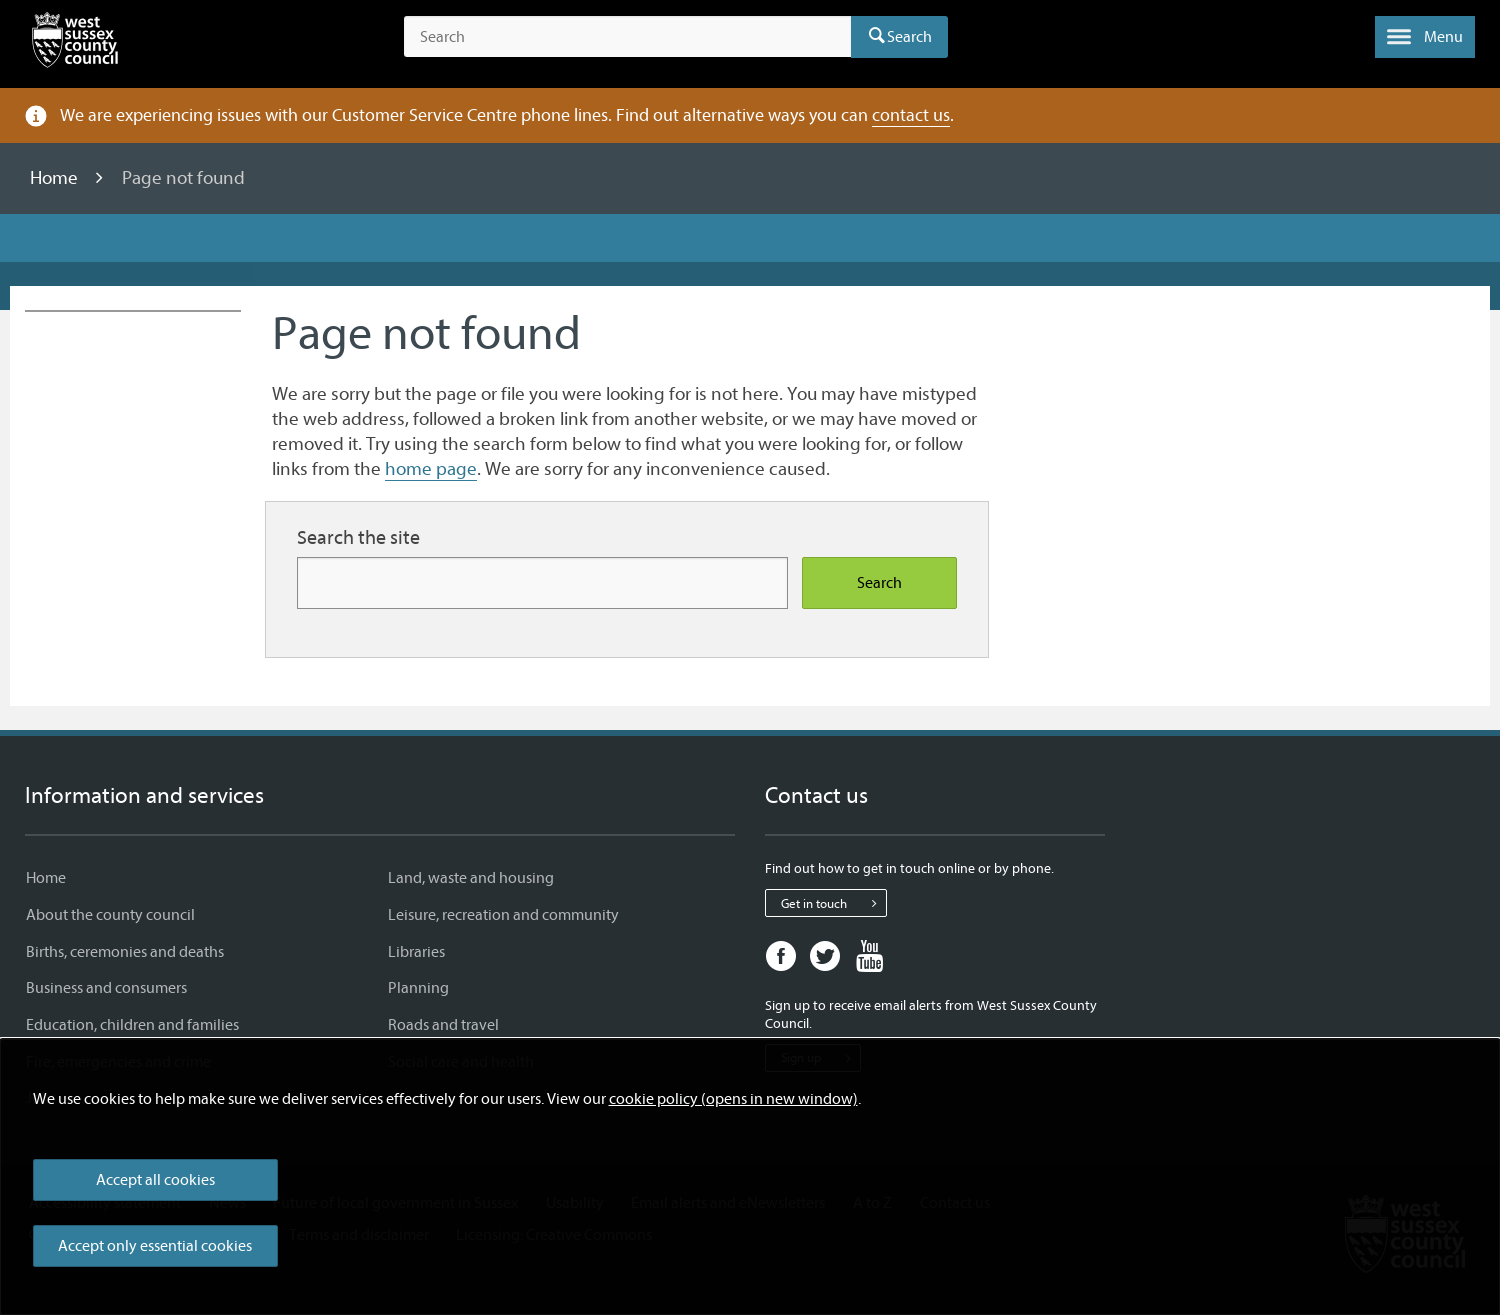  What do you see at coordinates (1425, 37) in the screenshot?
I see `[button]` at bounding box center [1425, 37].